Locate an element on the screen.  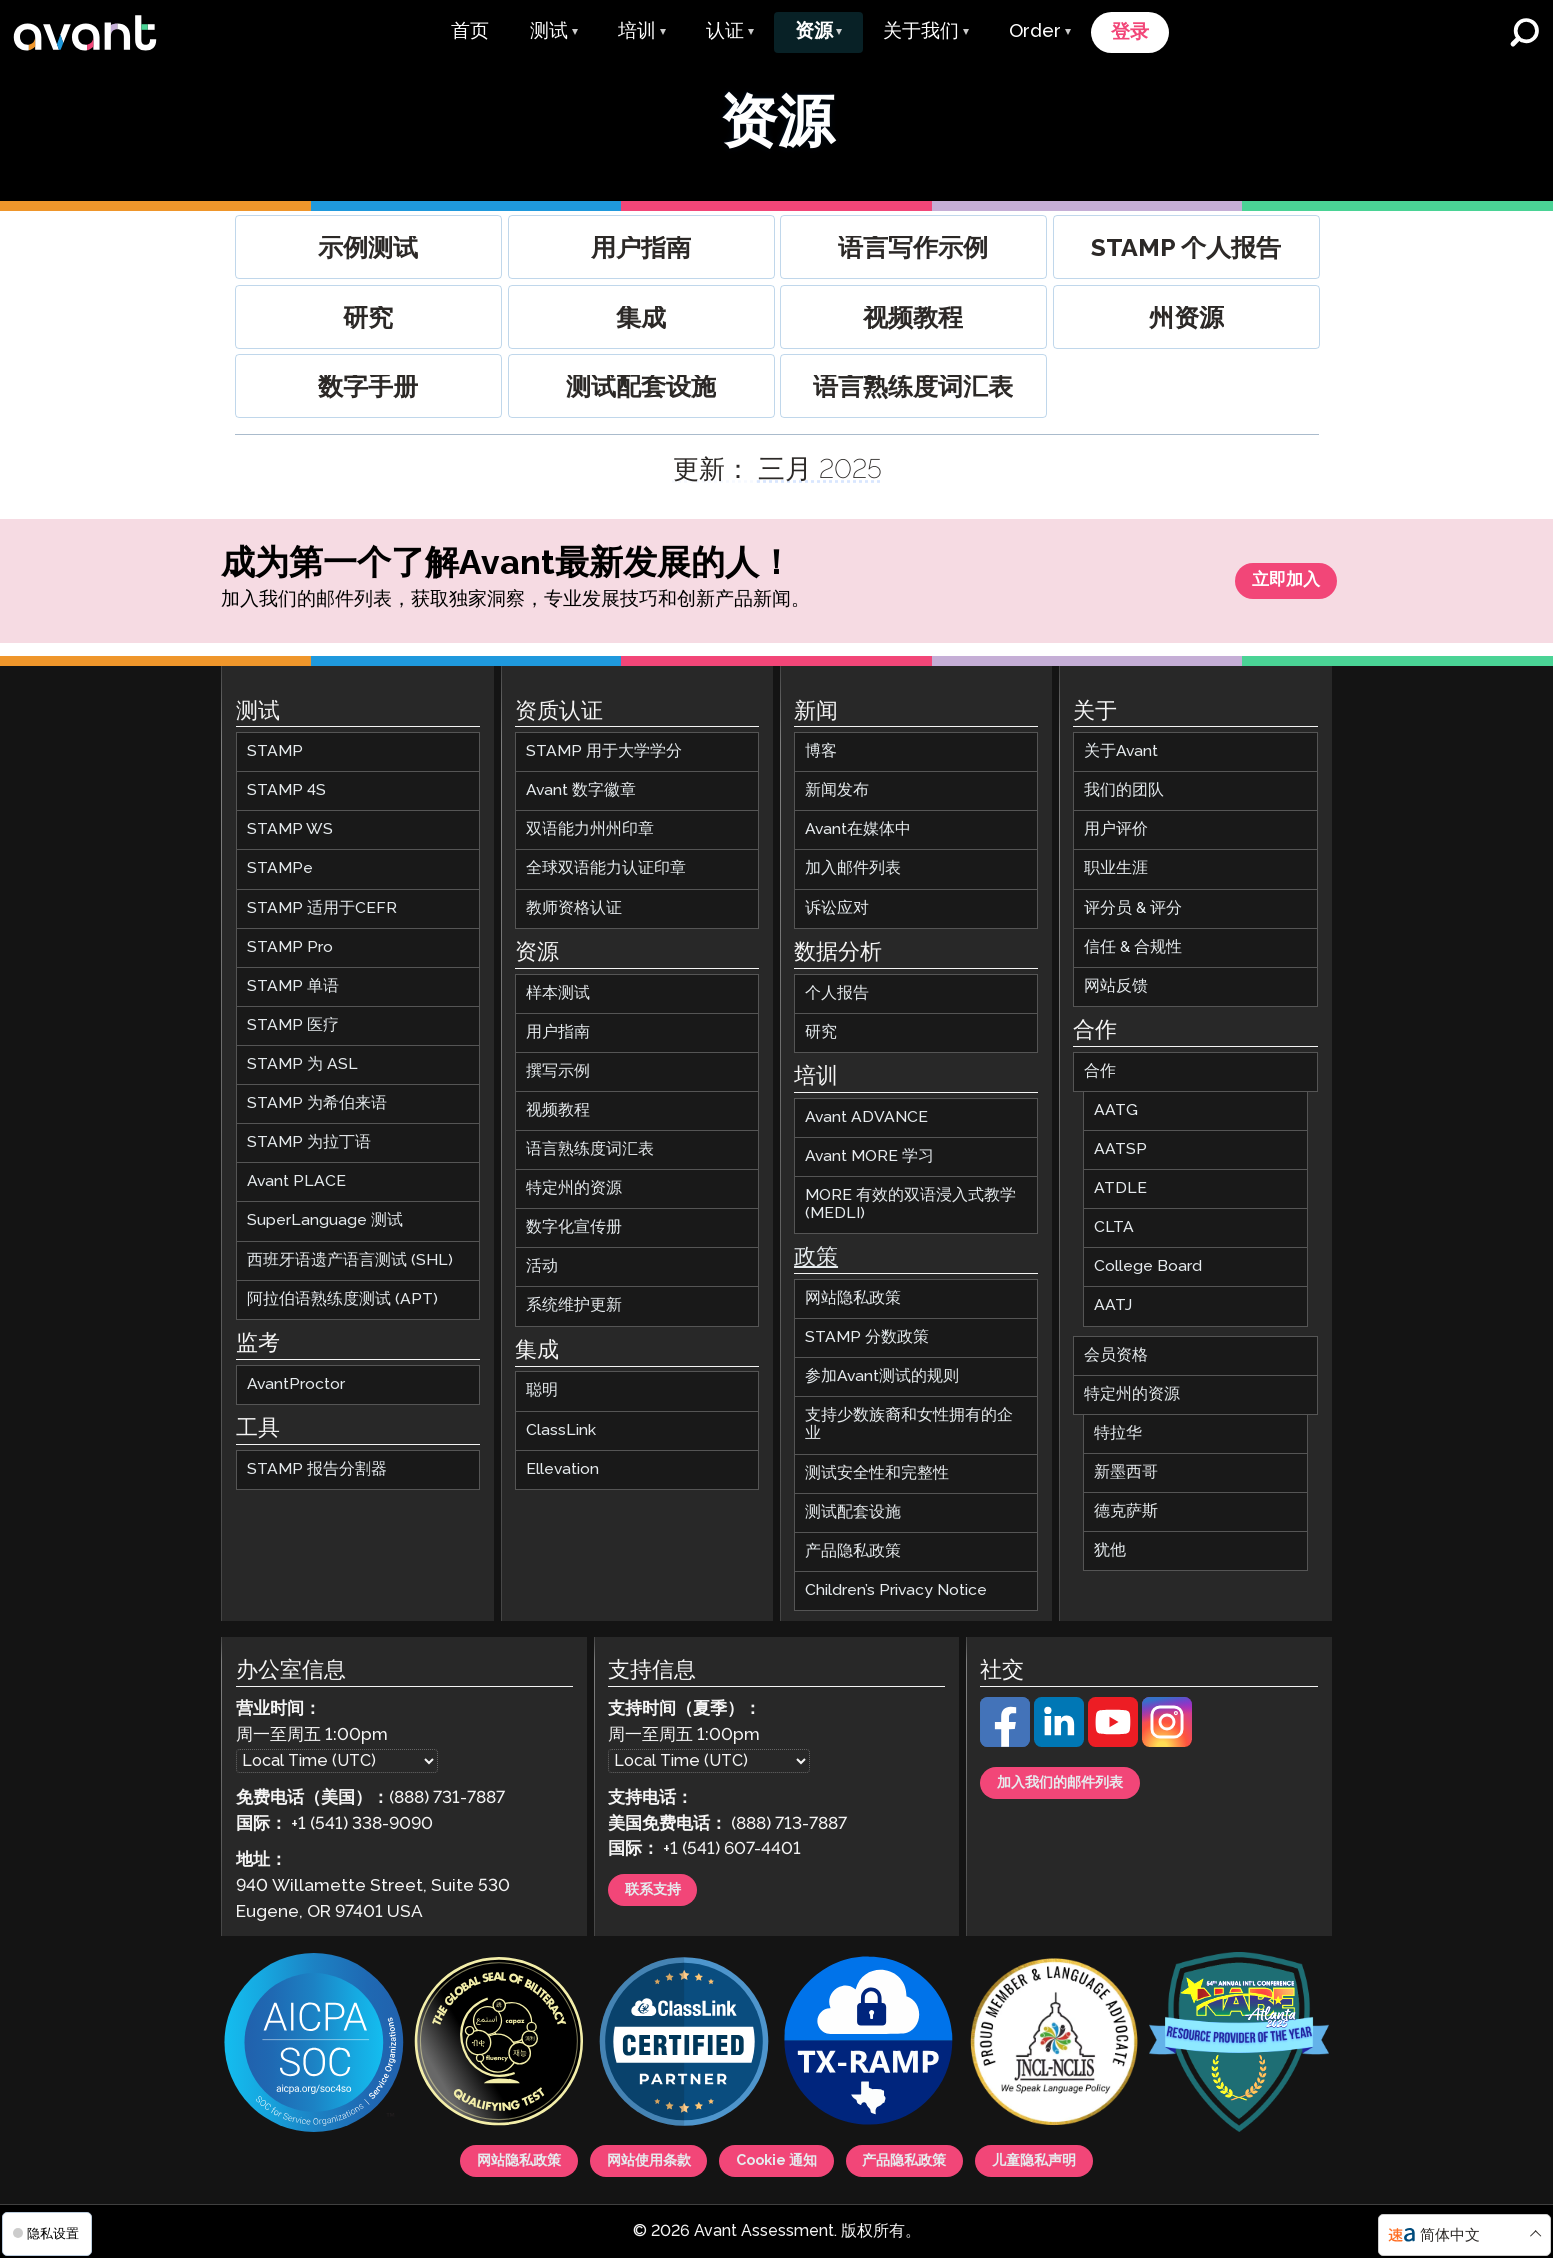
STAMP Pro is located at coordinates (290, 938).